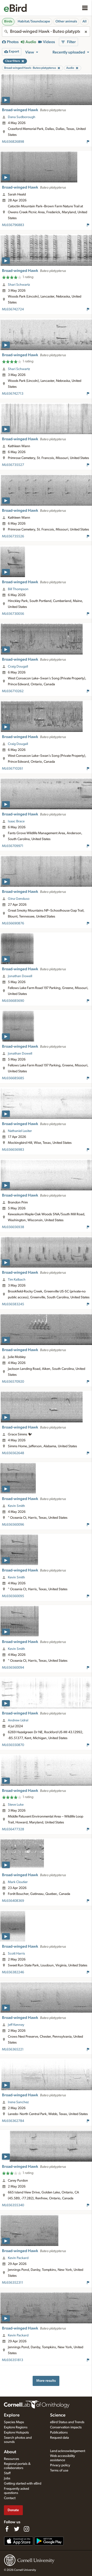 Image resolution: width=92 pixels, height=2576 pixels. Describe the element at coordinates (13, 1667) in the screenshot. I see `ML656560094` at that location.